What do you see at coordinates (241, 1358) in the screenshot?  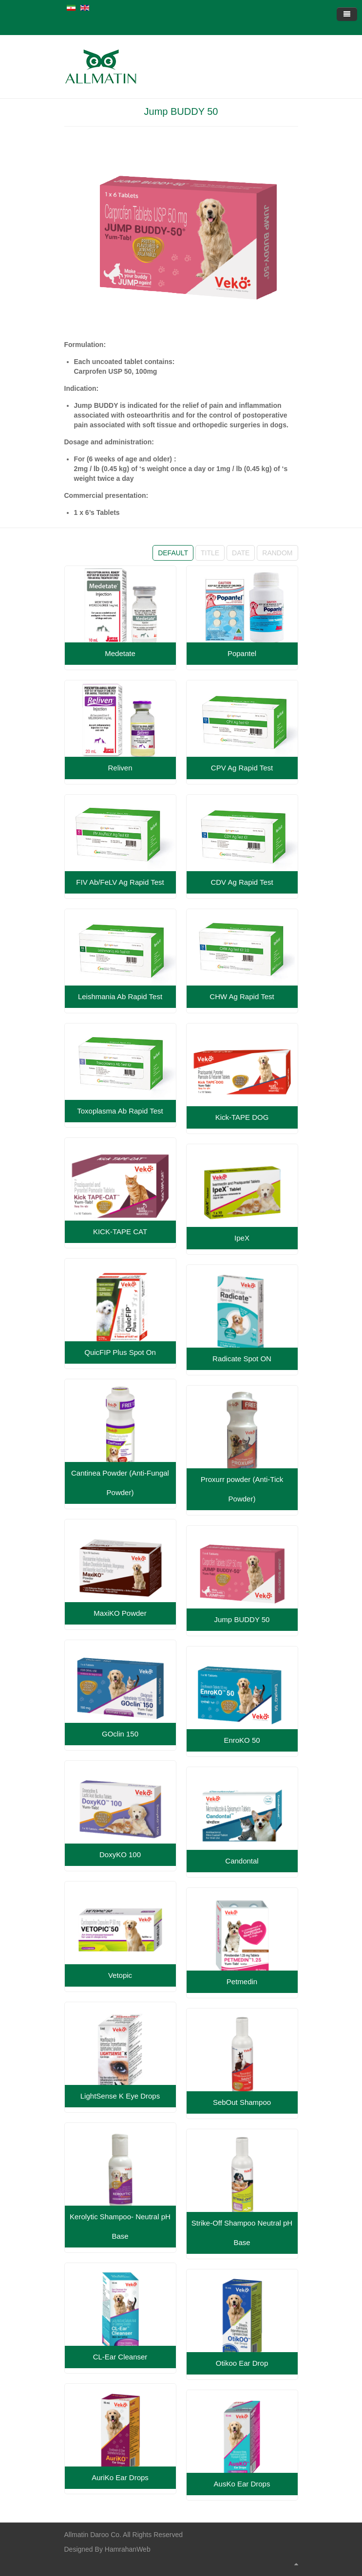 I see `Radicate Spot ON` at bounding box center [241, 1358].